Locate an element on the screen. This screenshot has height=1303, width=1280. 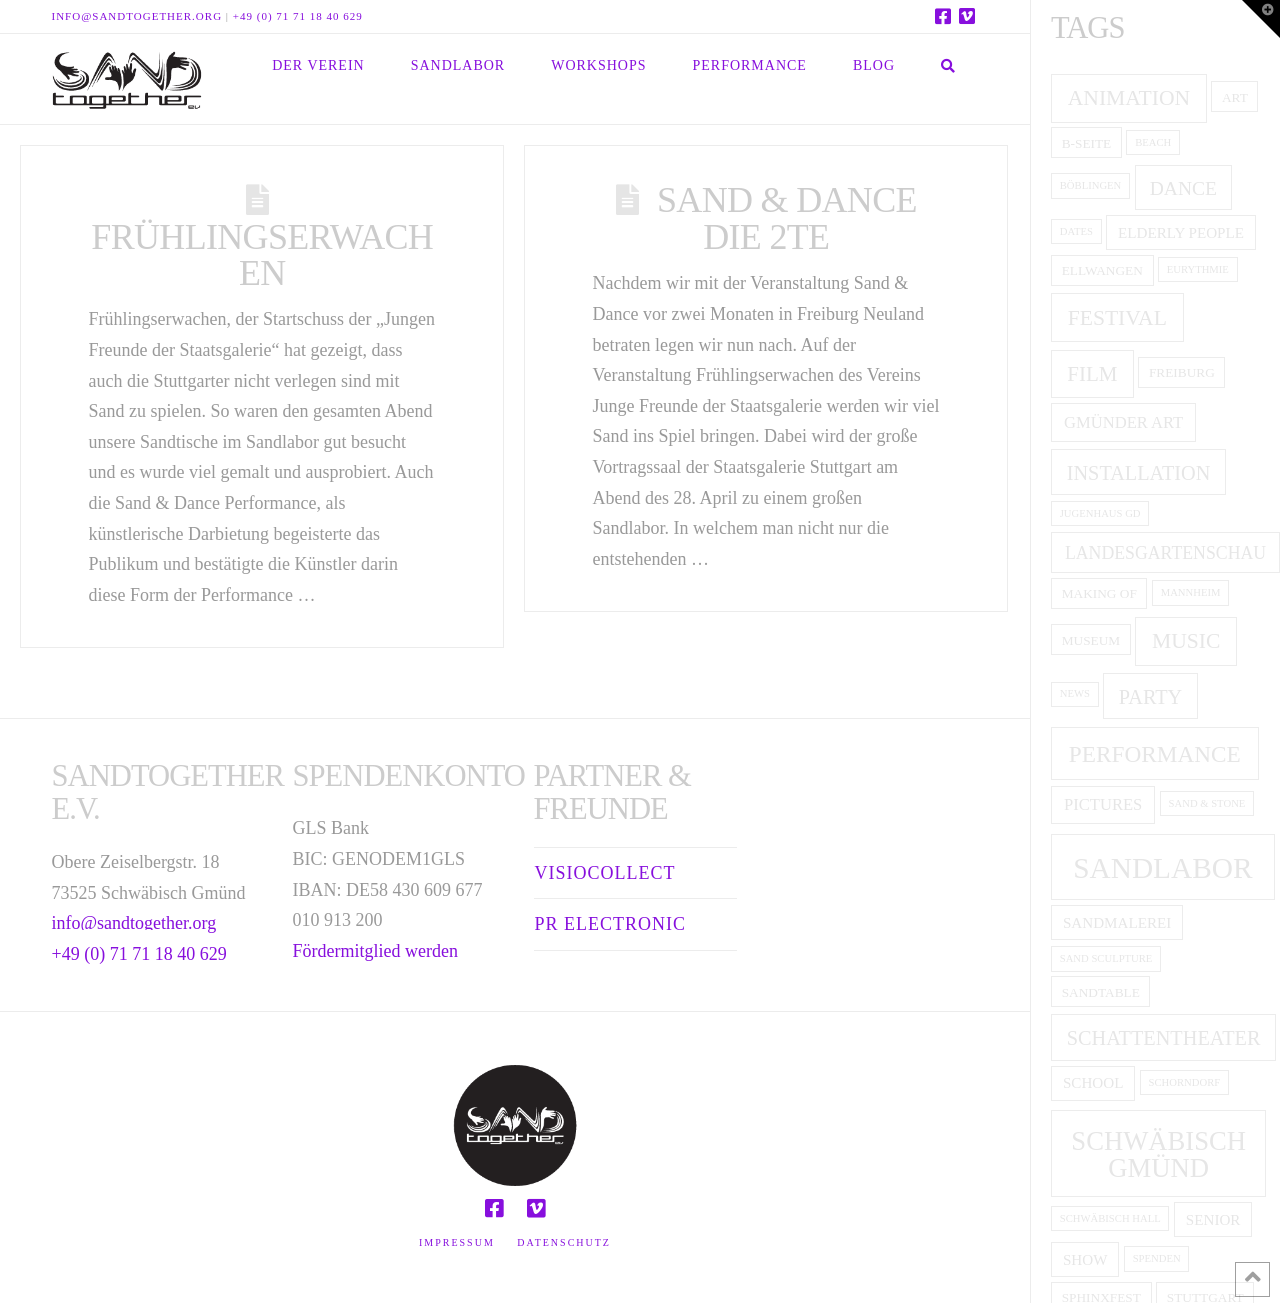
Beach [Beach (1 item)] is located at coordinates (1153, 142).